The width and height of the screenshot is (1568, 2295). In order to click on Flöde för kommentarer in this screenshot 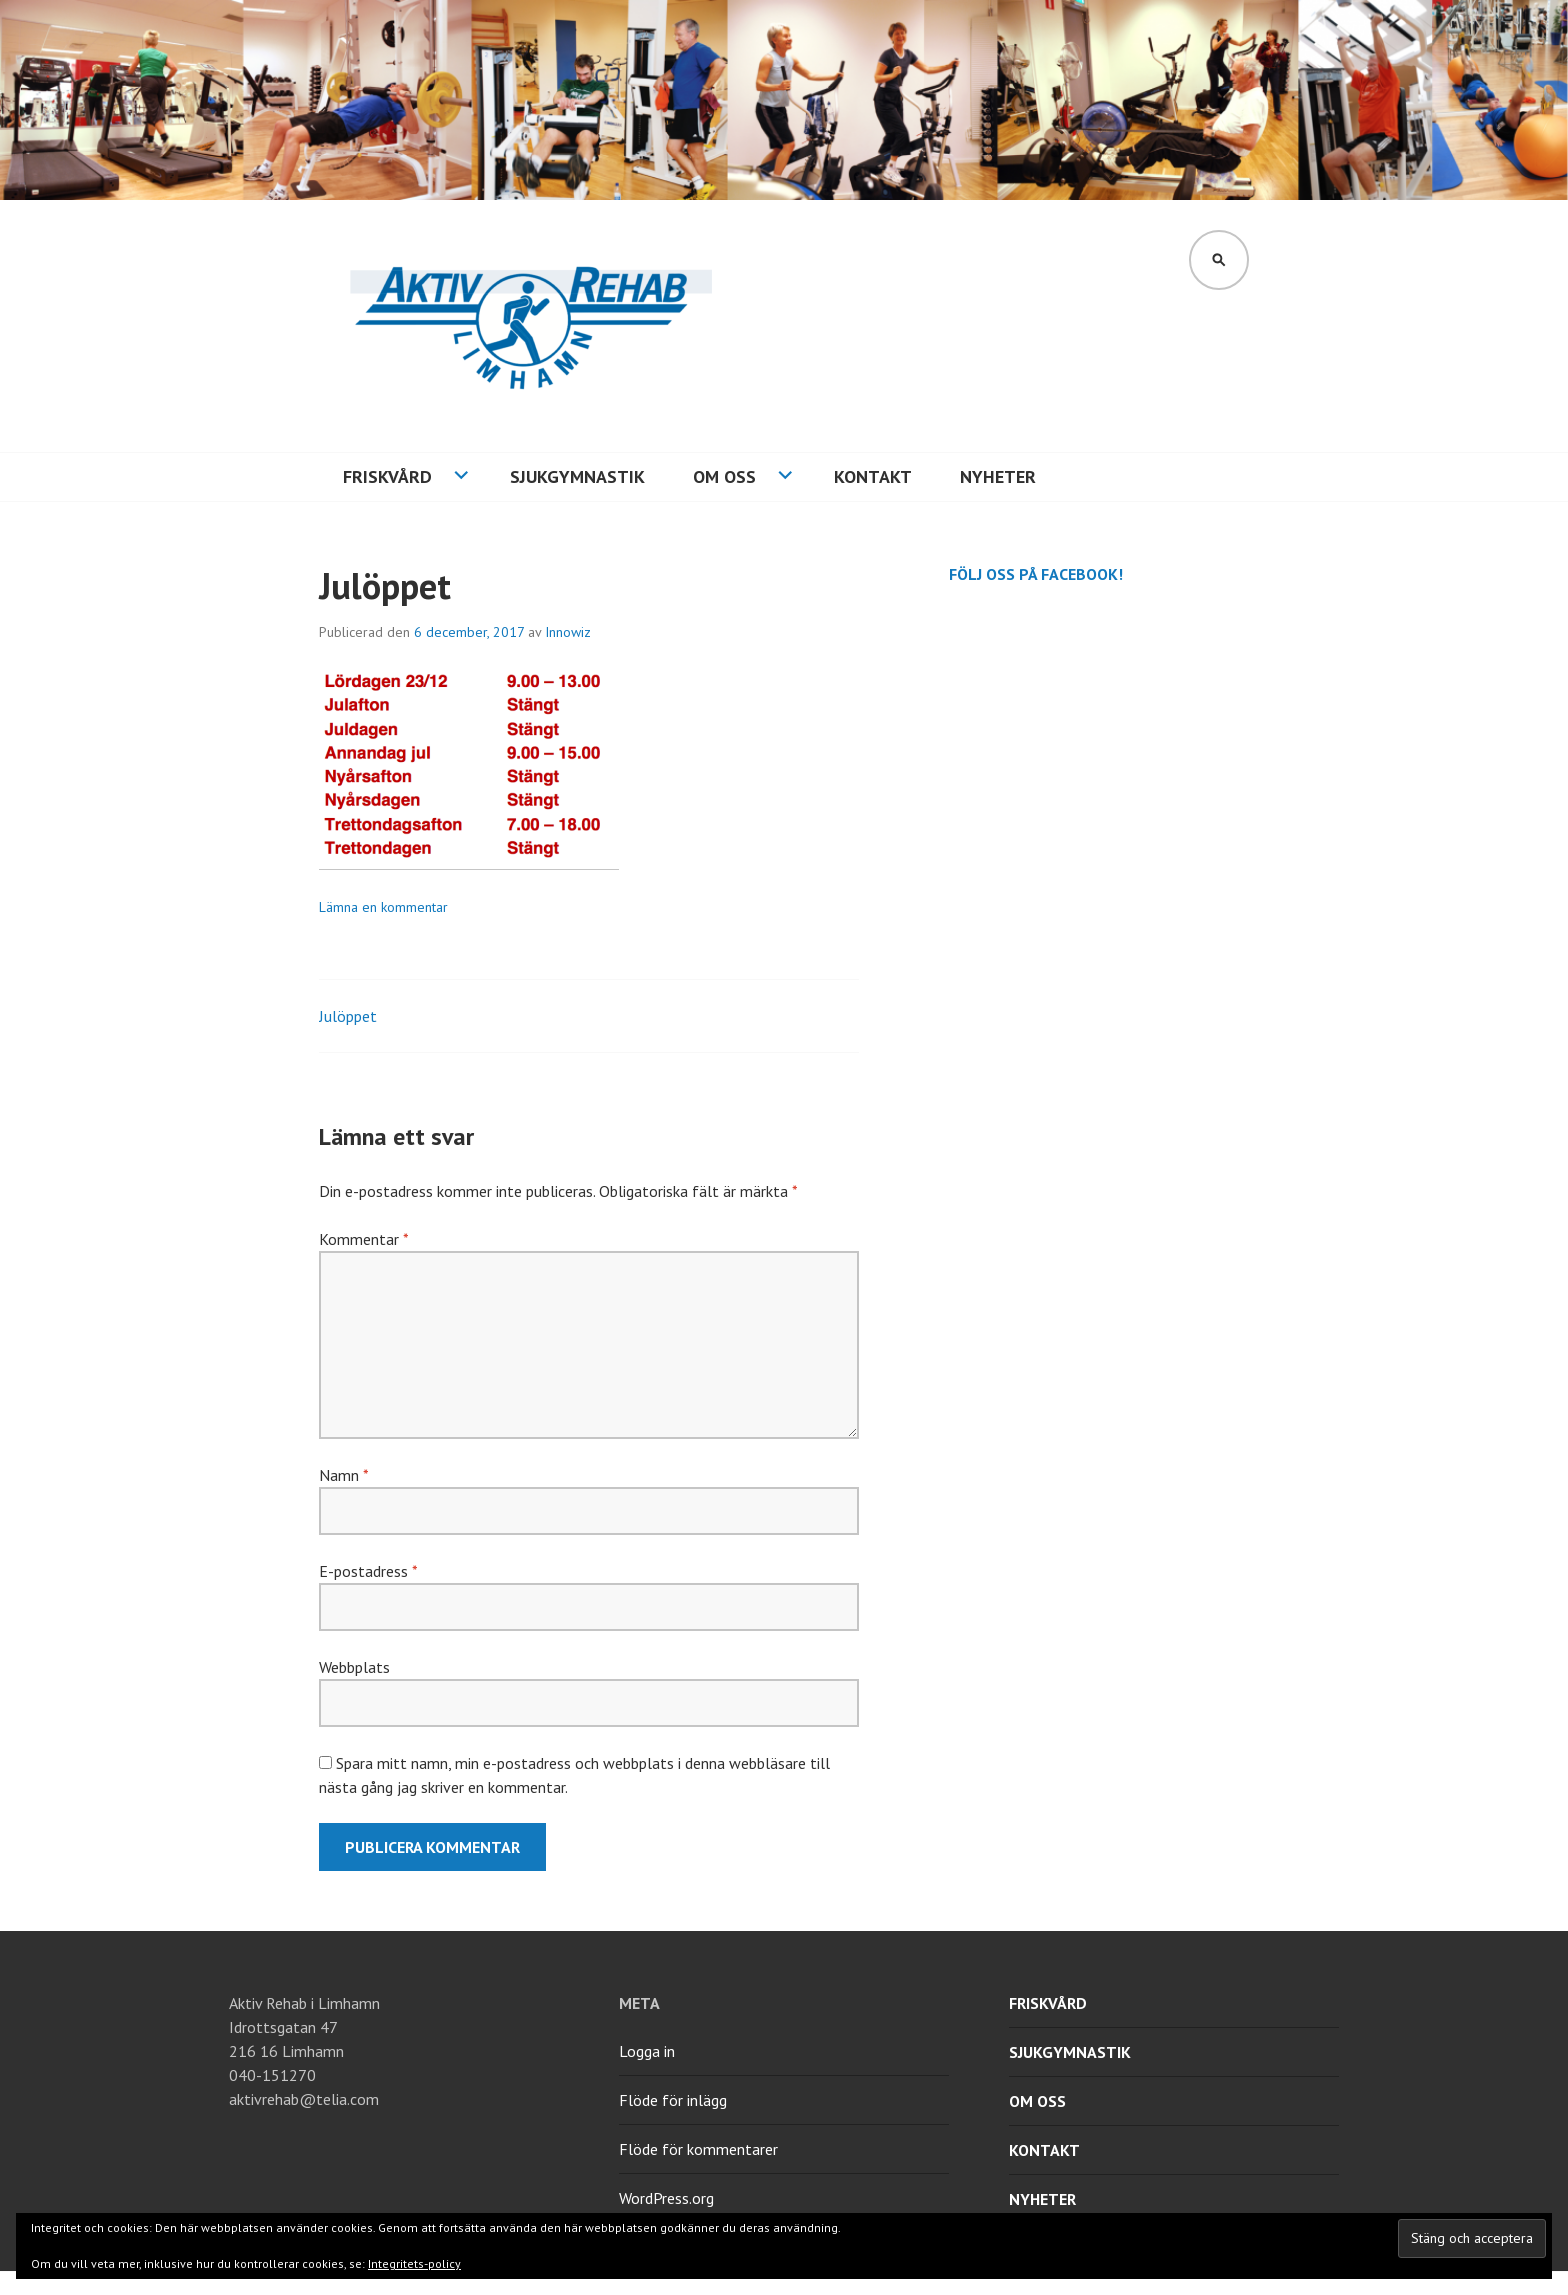, I will do `click(698, 2149)`.